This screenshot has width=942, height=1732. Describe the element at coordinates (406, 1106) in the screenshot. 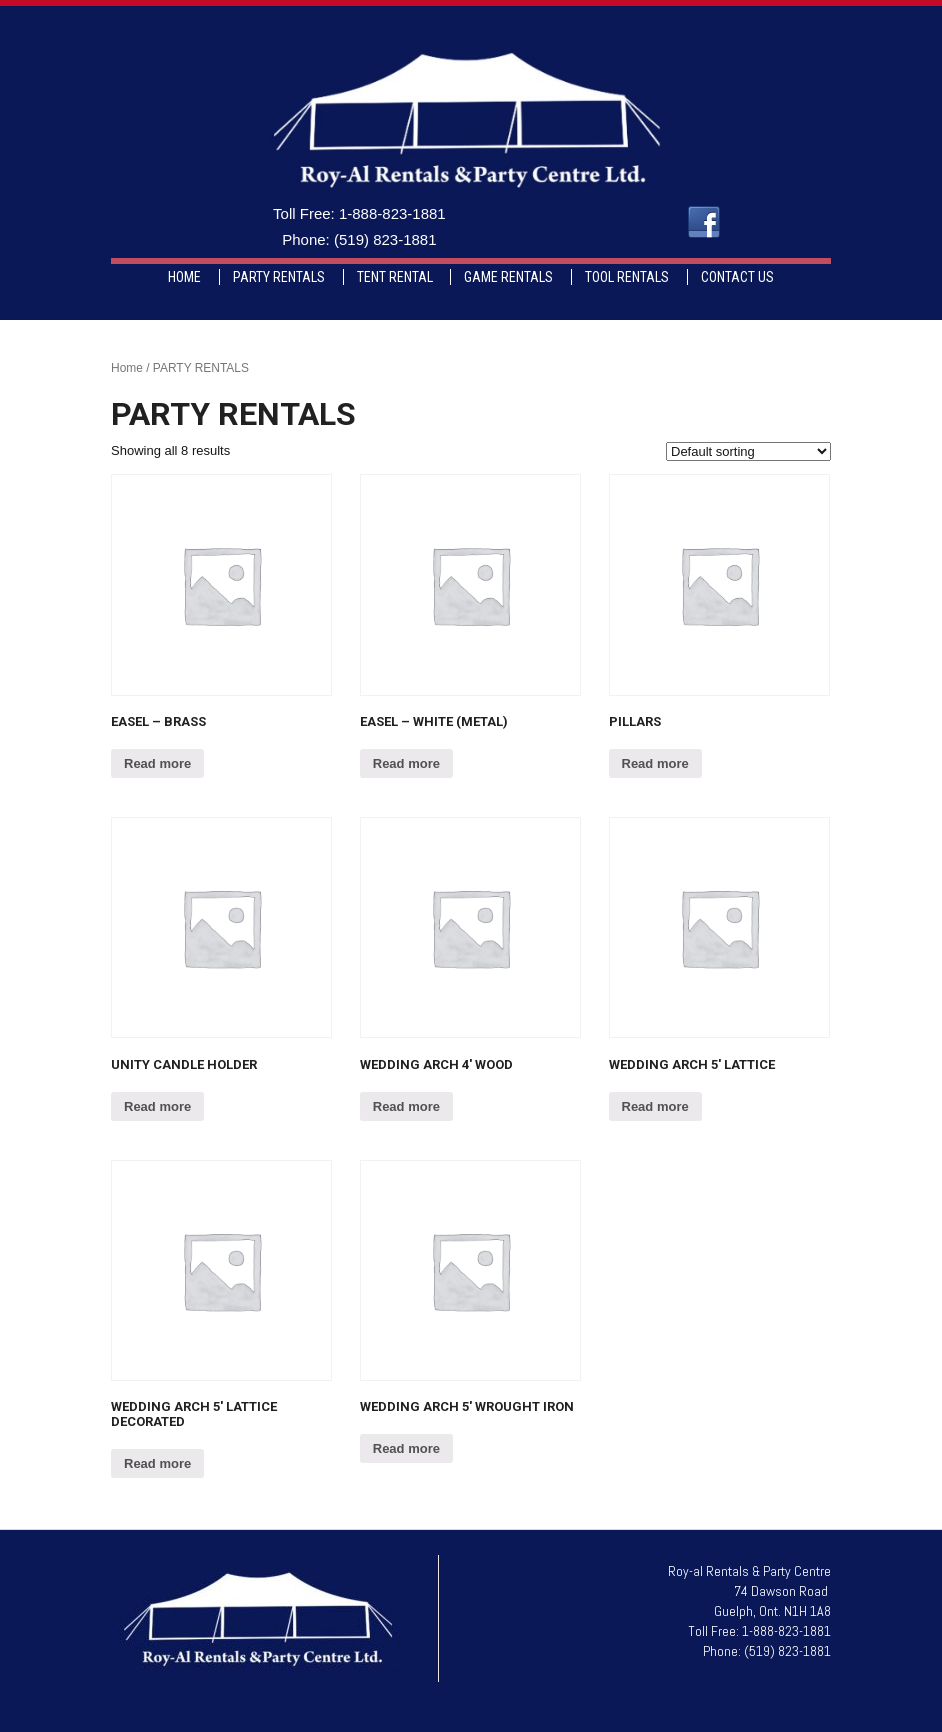

I see `Read more [Read more about “Wedding Arch 4' Wood”]` at that location.